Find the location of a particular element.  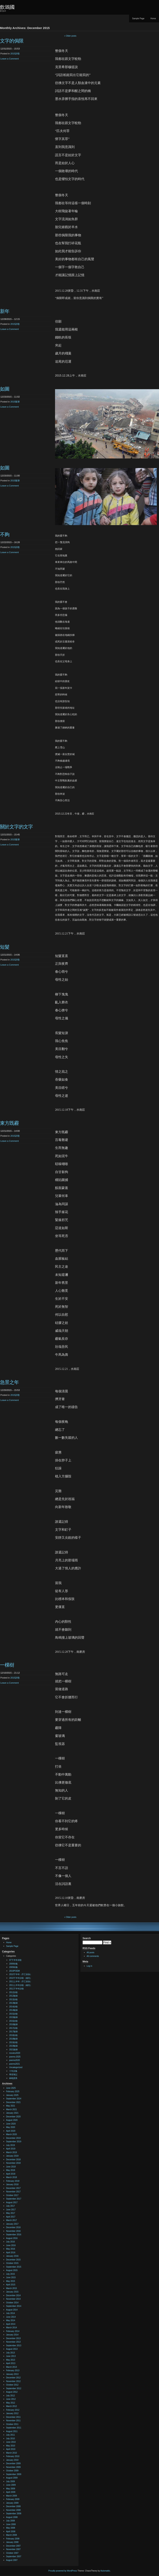

September 2019 is located at coordinates (13, 2141).